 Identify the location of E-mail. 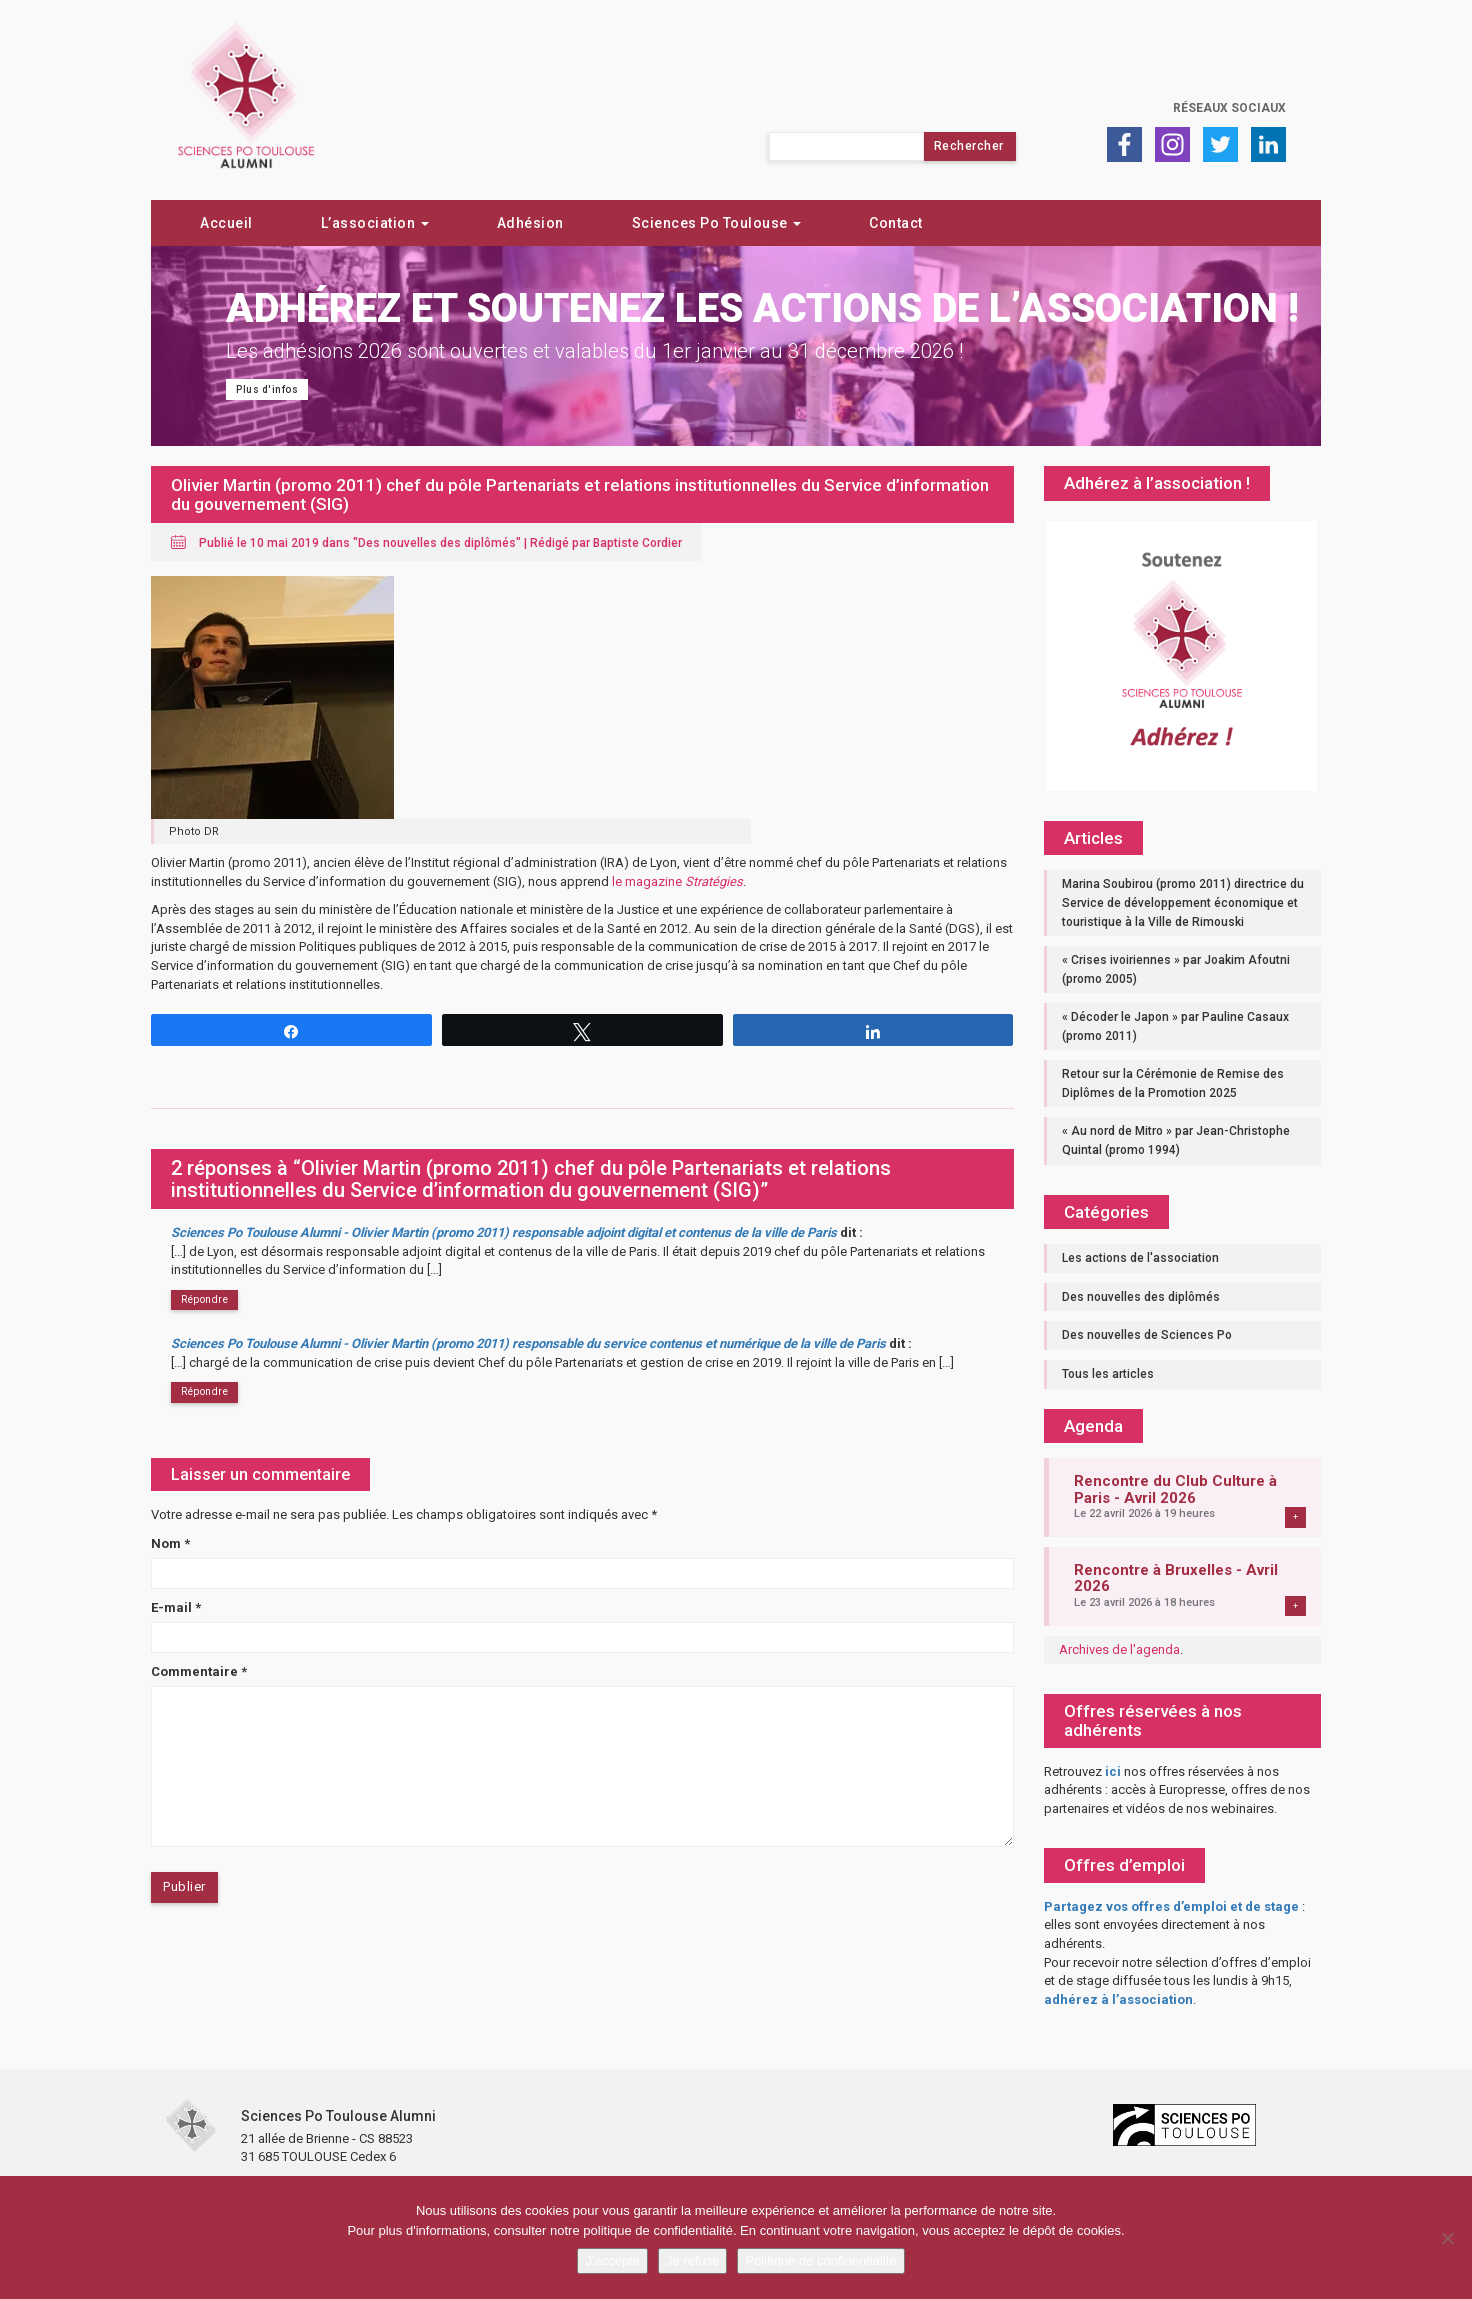
(176, 1607).